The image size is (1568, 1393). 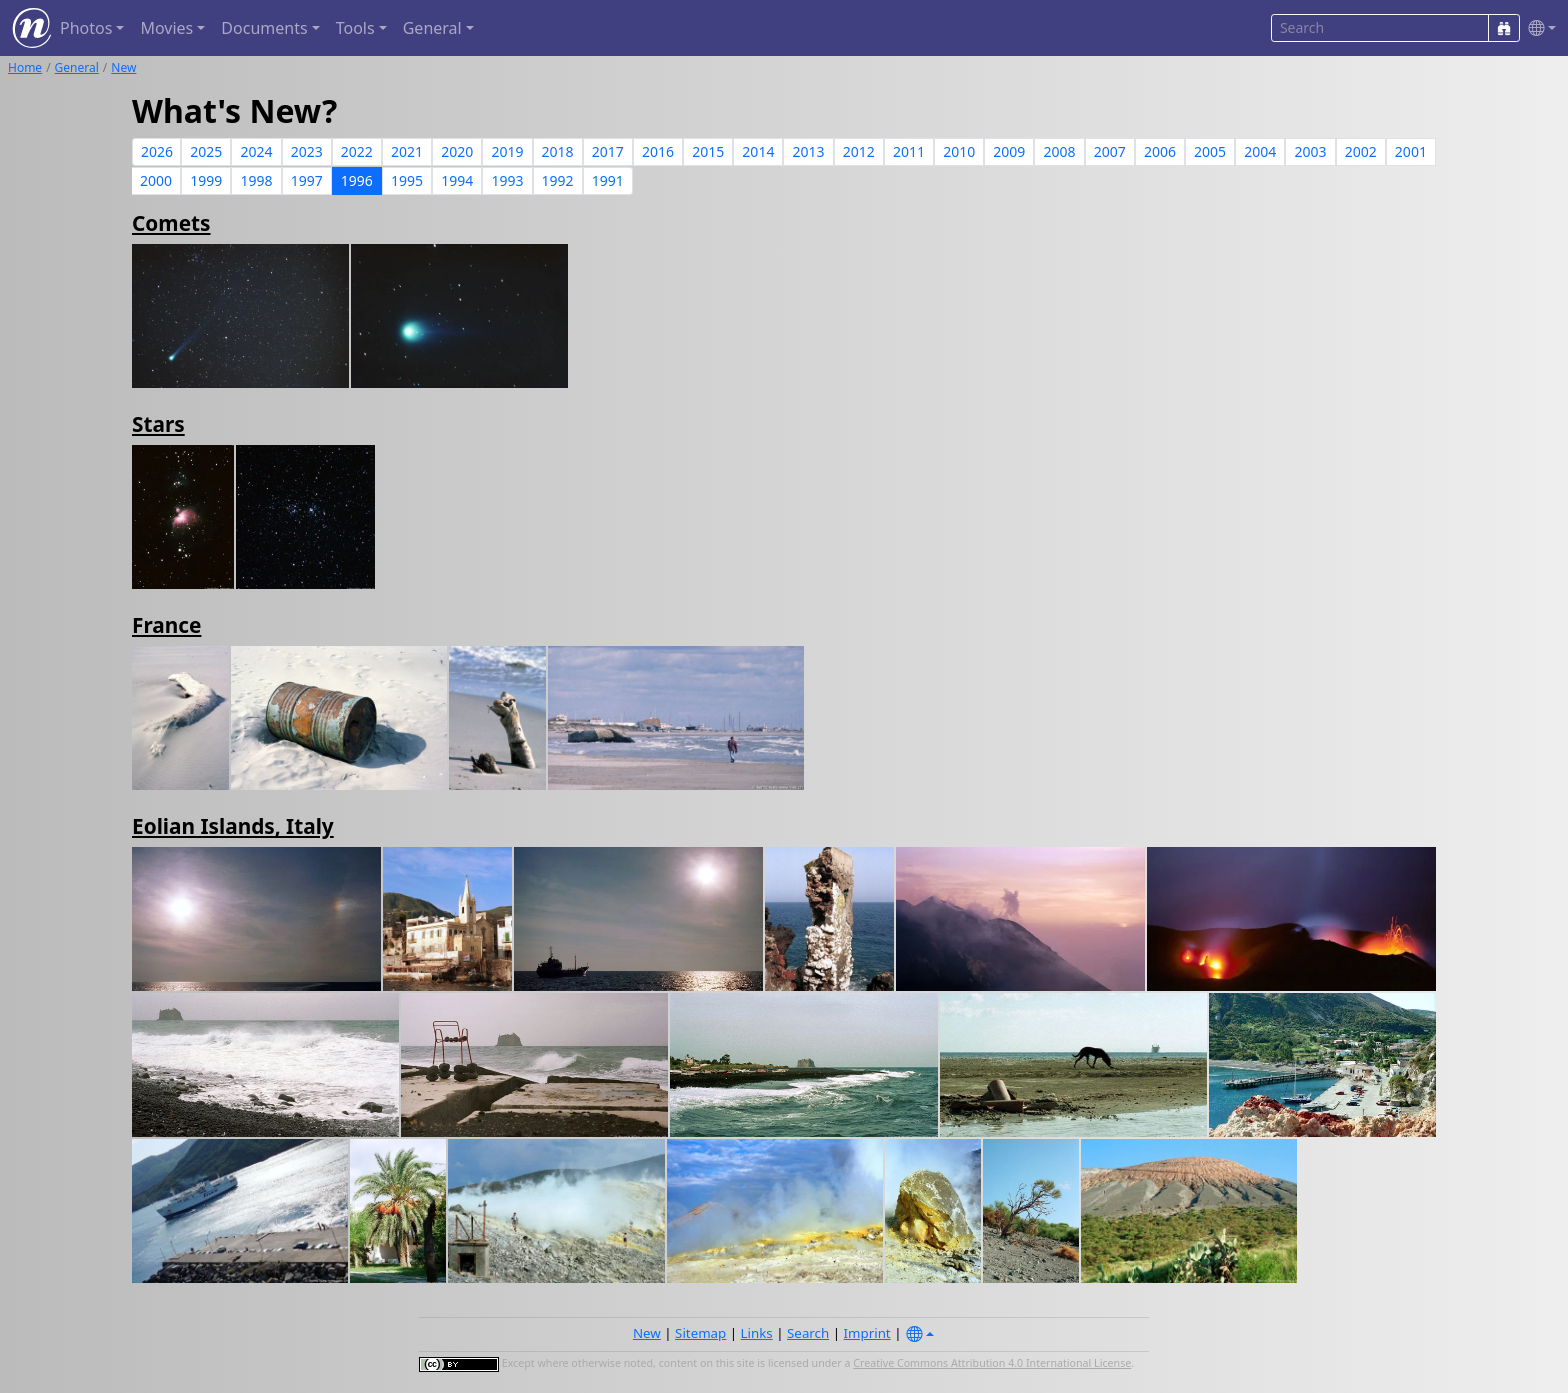 I want to click on 1995, so click(x=407, y=180).